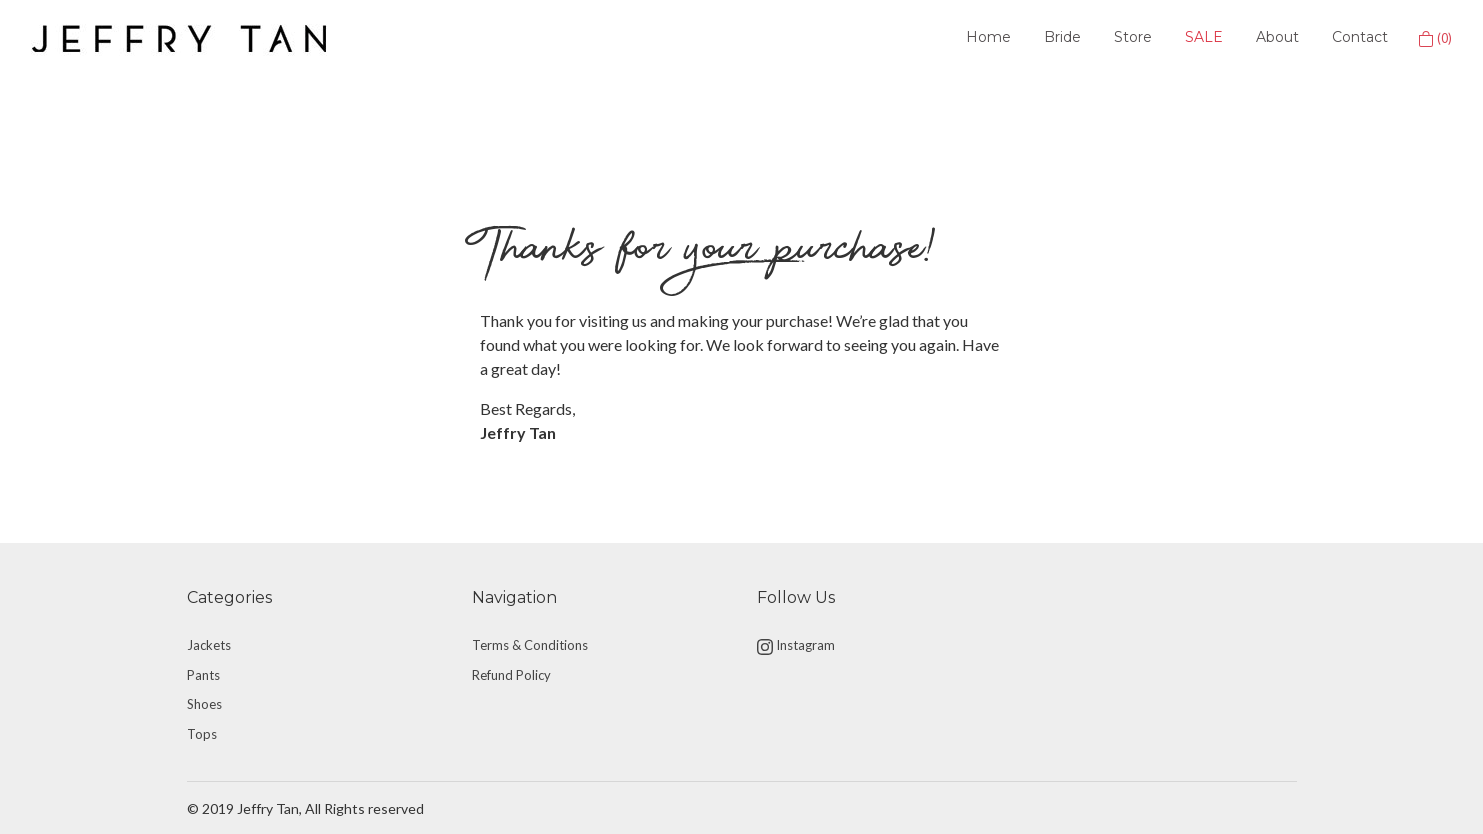 Image resolution: width=1483 pixels, height=834 pixels. I want to click on Store, so click(1133, 37).